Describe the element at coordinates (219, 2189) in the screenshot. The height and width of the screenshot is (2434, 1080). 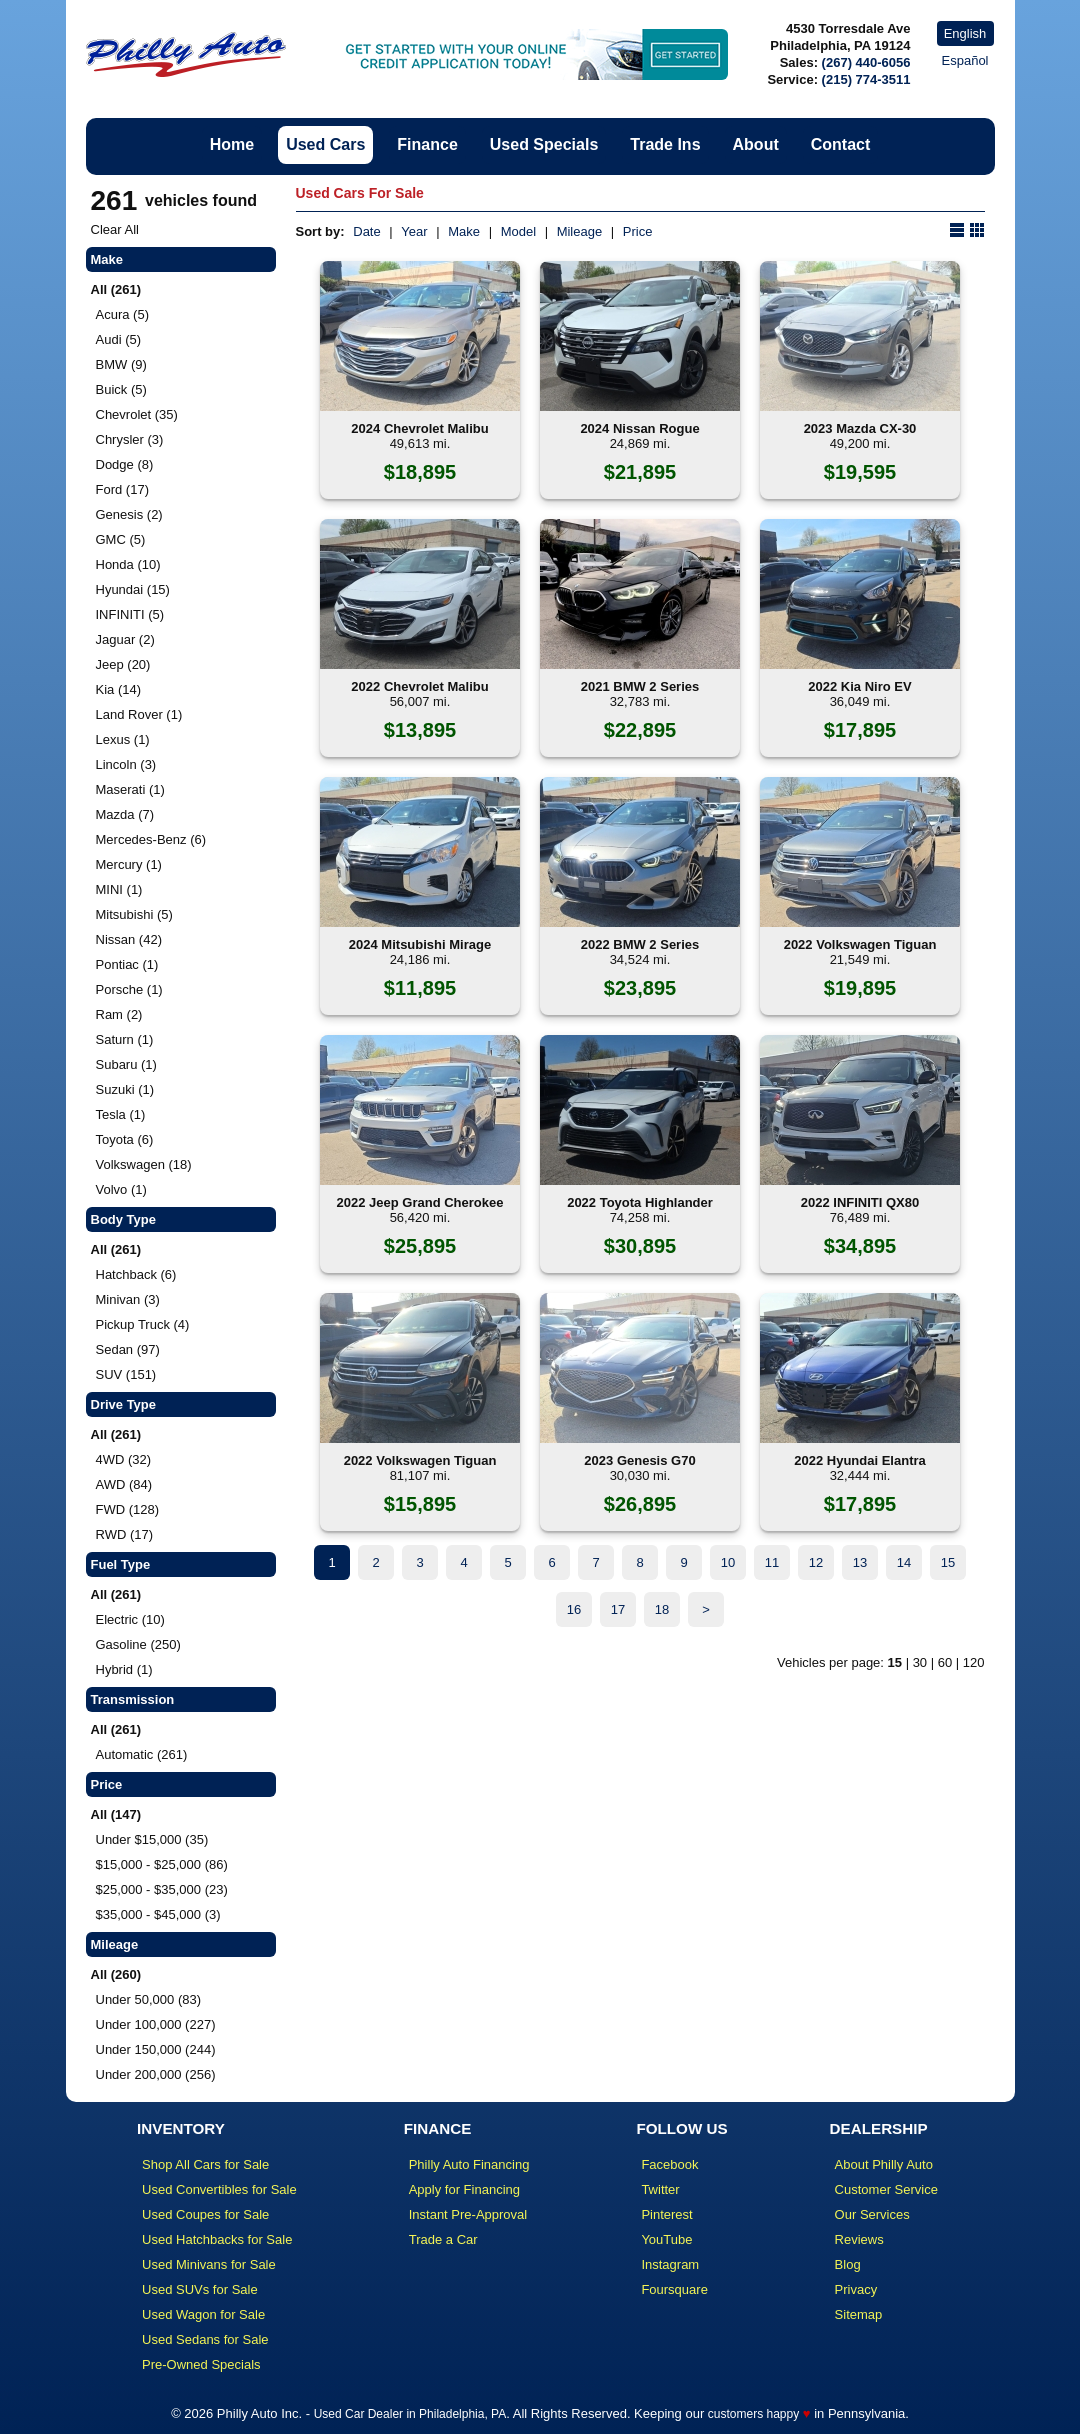
I see `Used Convertibles for Sale` at that location.